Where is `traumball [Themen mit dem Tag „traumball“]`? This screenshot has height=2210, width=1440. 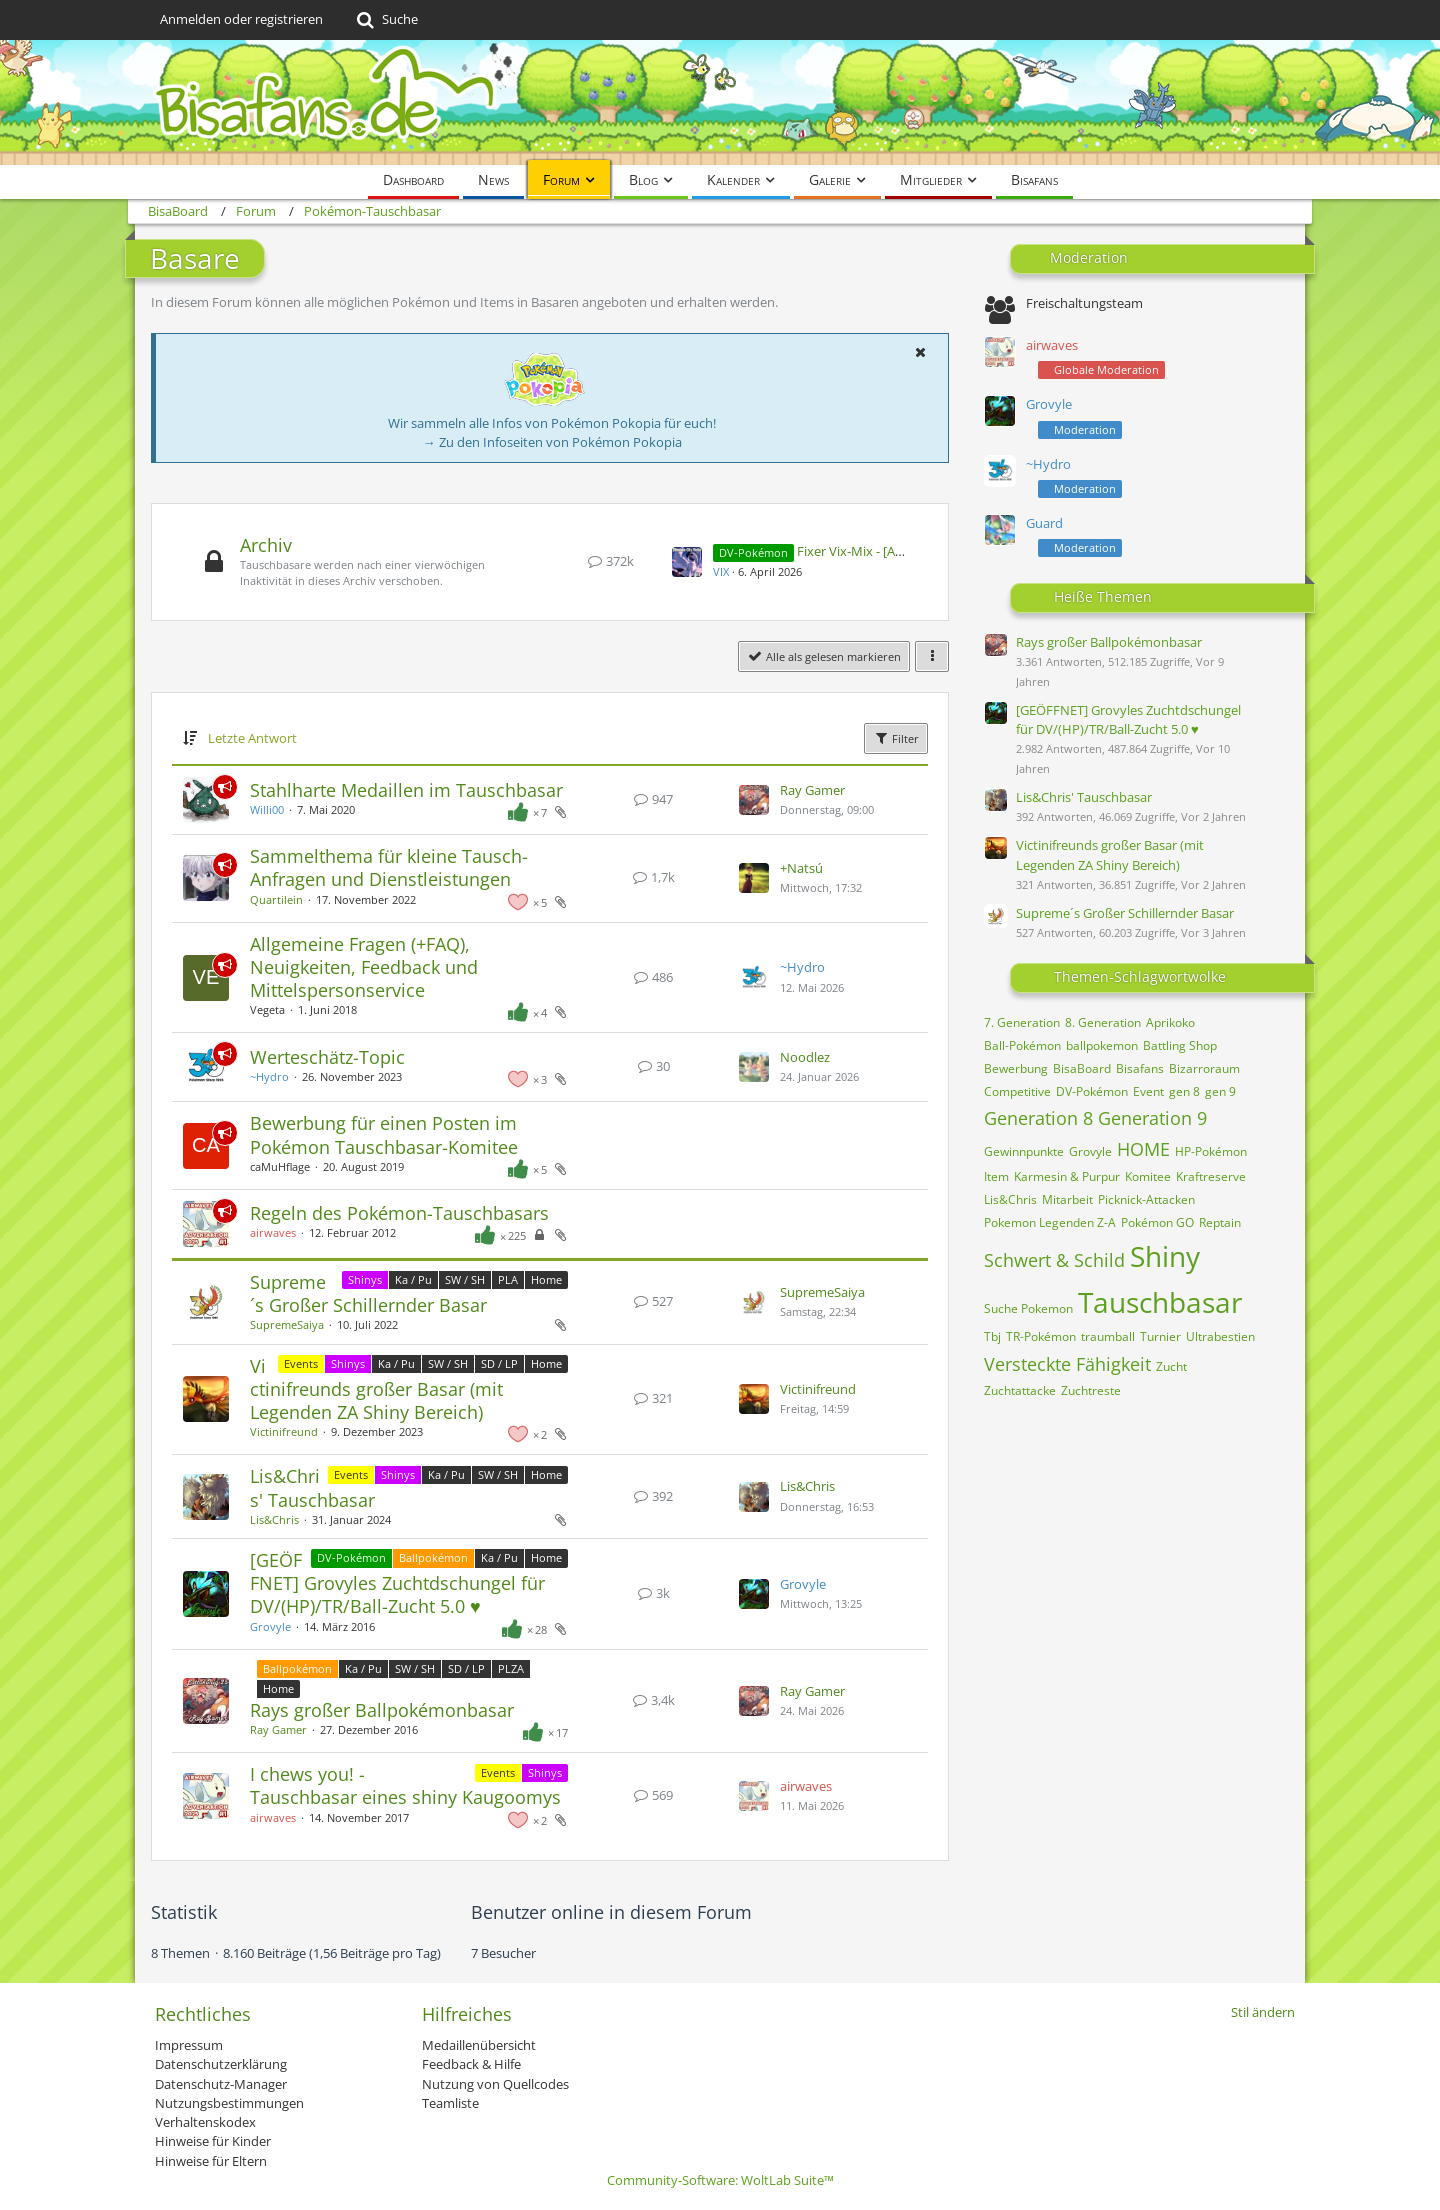 traumball [Themen mit dem Tag „traumball“] is located at coordinates (1108, 1336).